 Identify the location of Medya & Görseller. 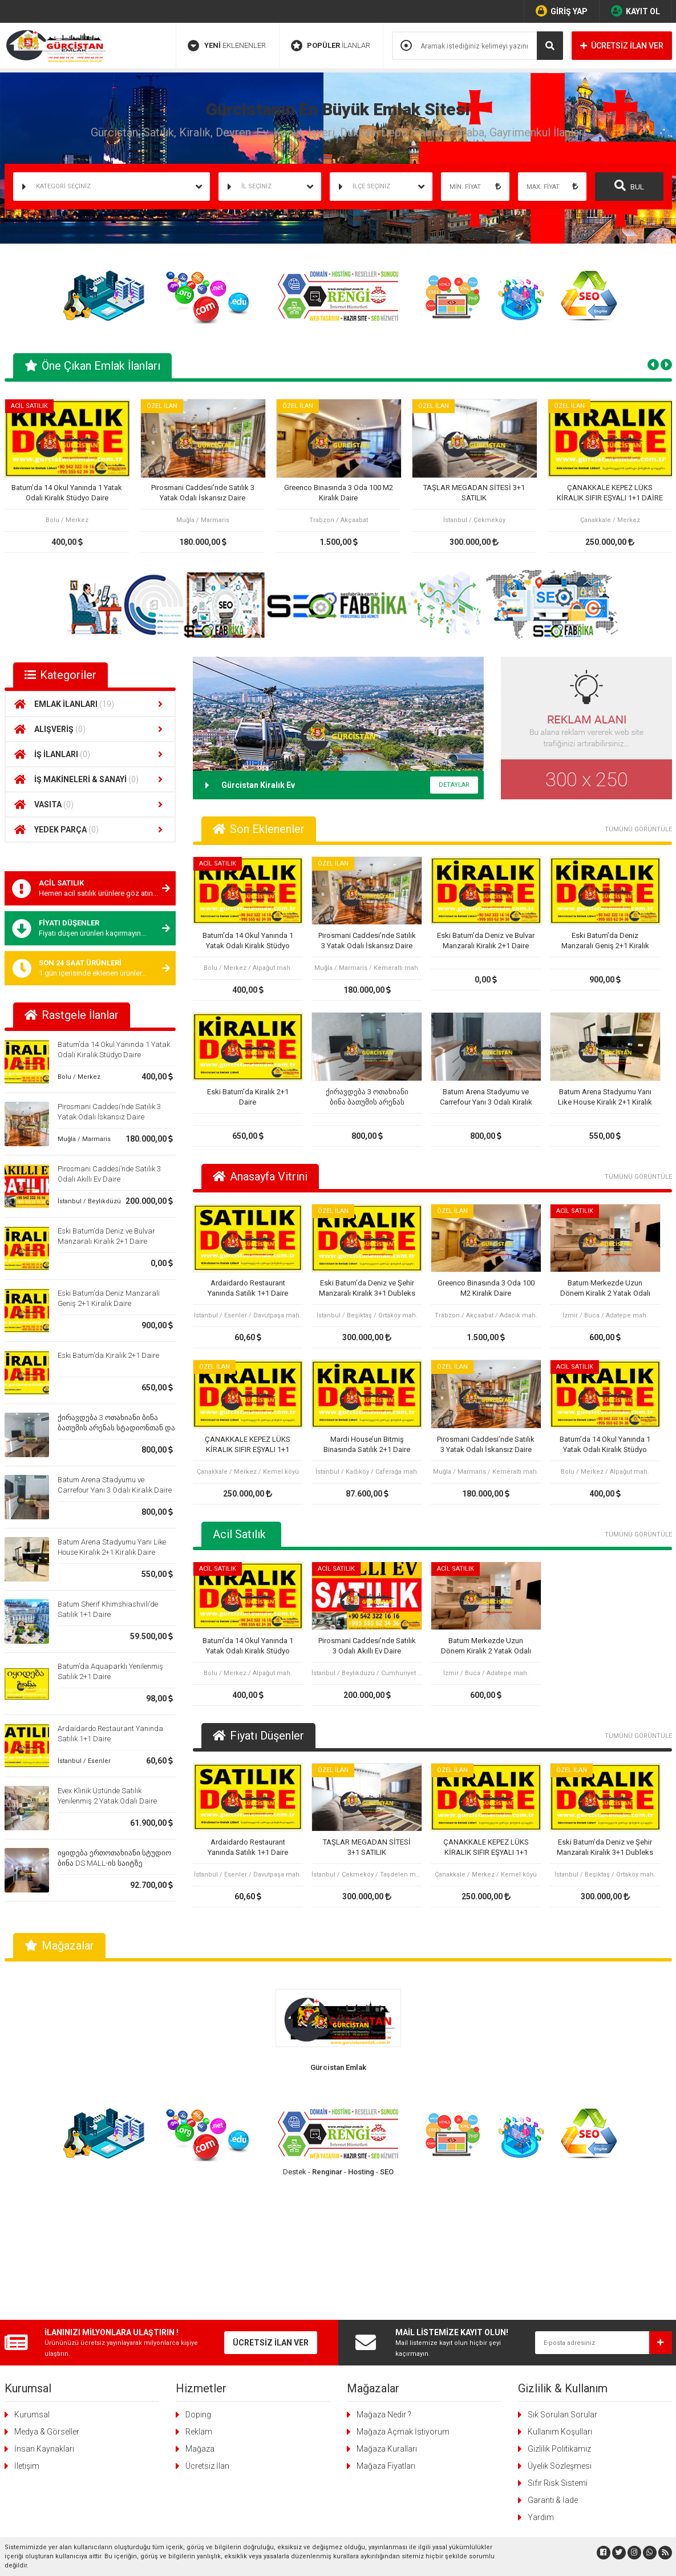
(46, 2297).